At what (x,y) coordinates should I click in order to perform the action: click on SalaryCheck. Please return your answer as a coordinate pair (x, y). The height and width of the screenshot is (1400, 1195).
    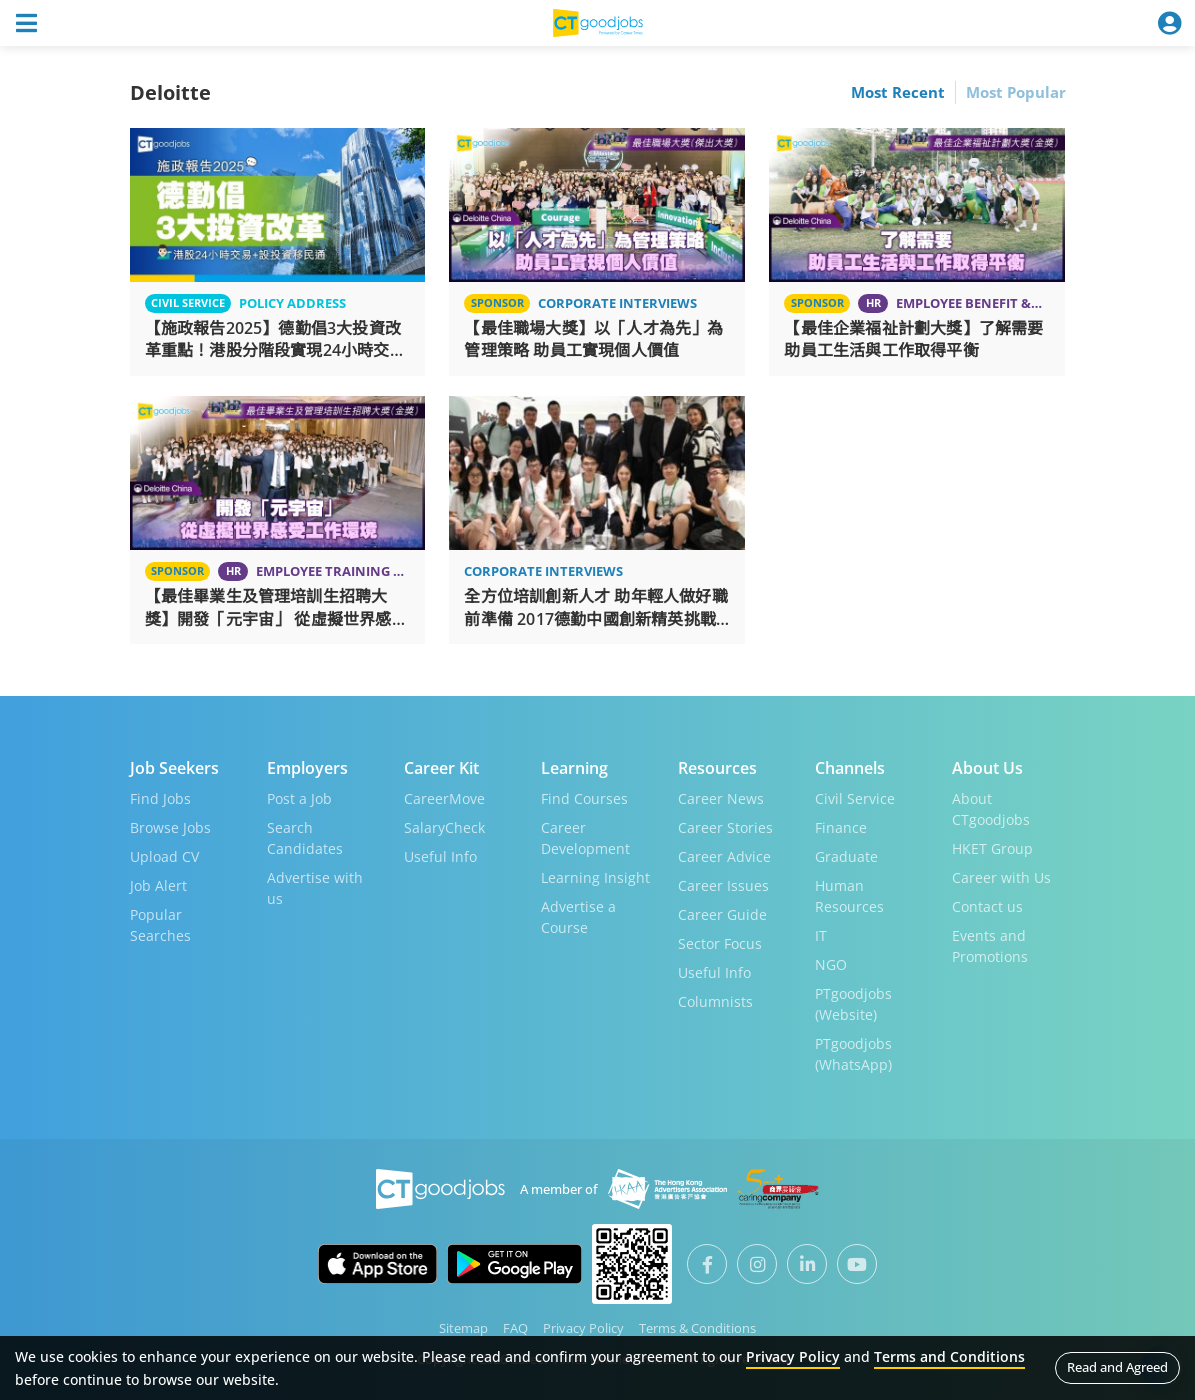
    Looking at the image, I should click on (444, 827).